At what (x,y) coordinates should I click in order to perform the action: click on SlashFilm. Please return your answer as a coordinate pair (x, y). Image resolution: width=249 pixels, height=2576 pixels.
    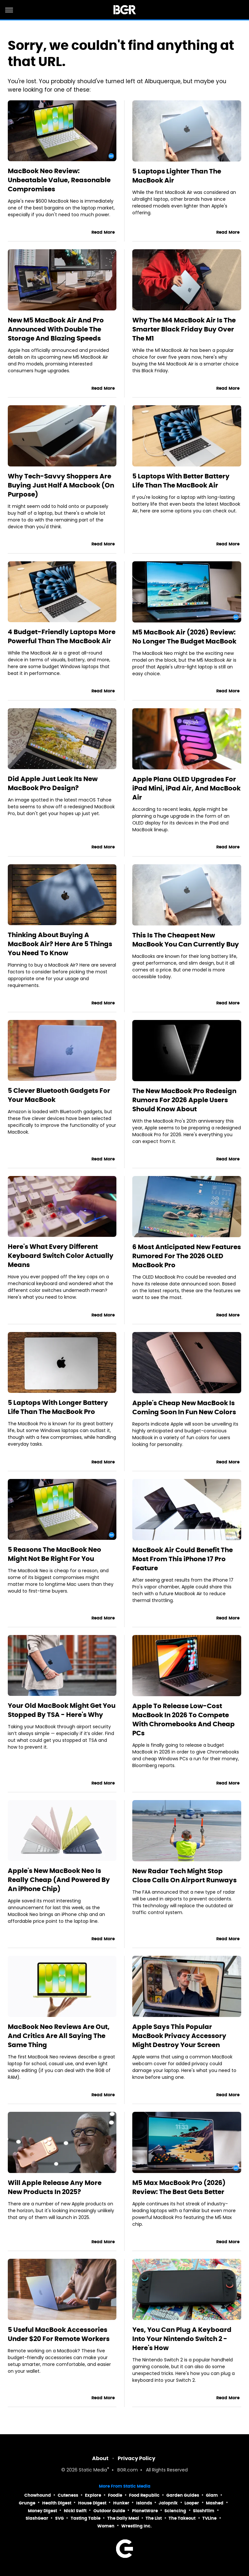
    Looking at the image, I should click on (203, 2511).